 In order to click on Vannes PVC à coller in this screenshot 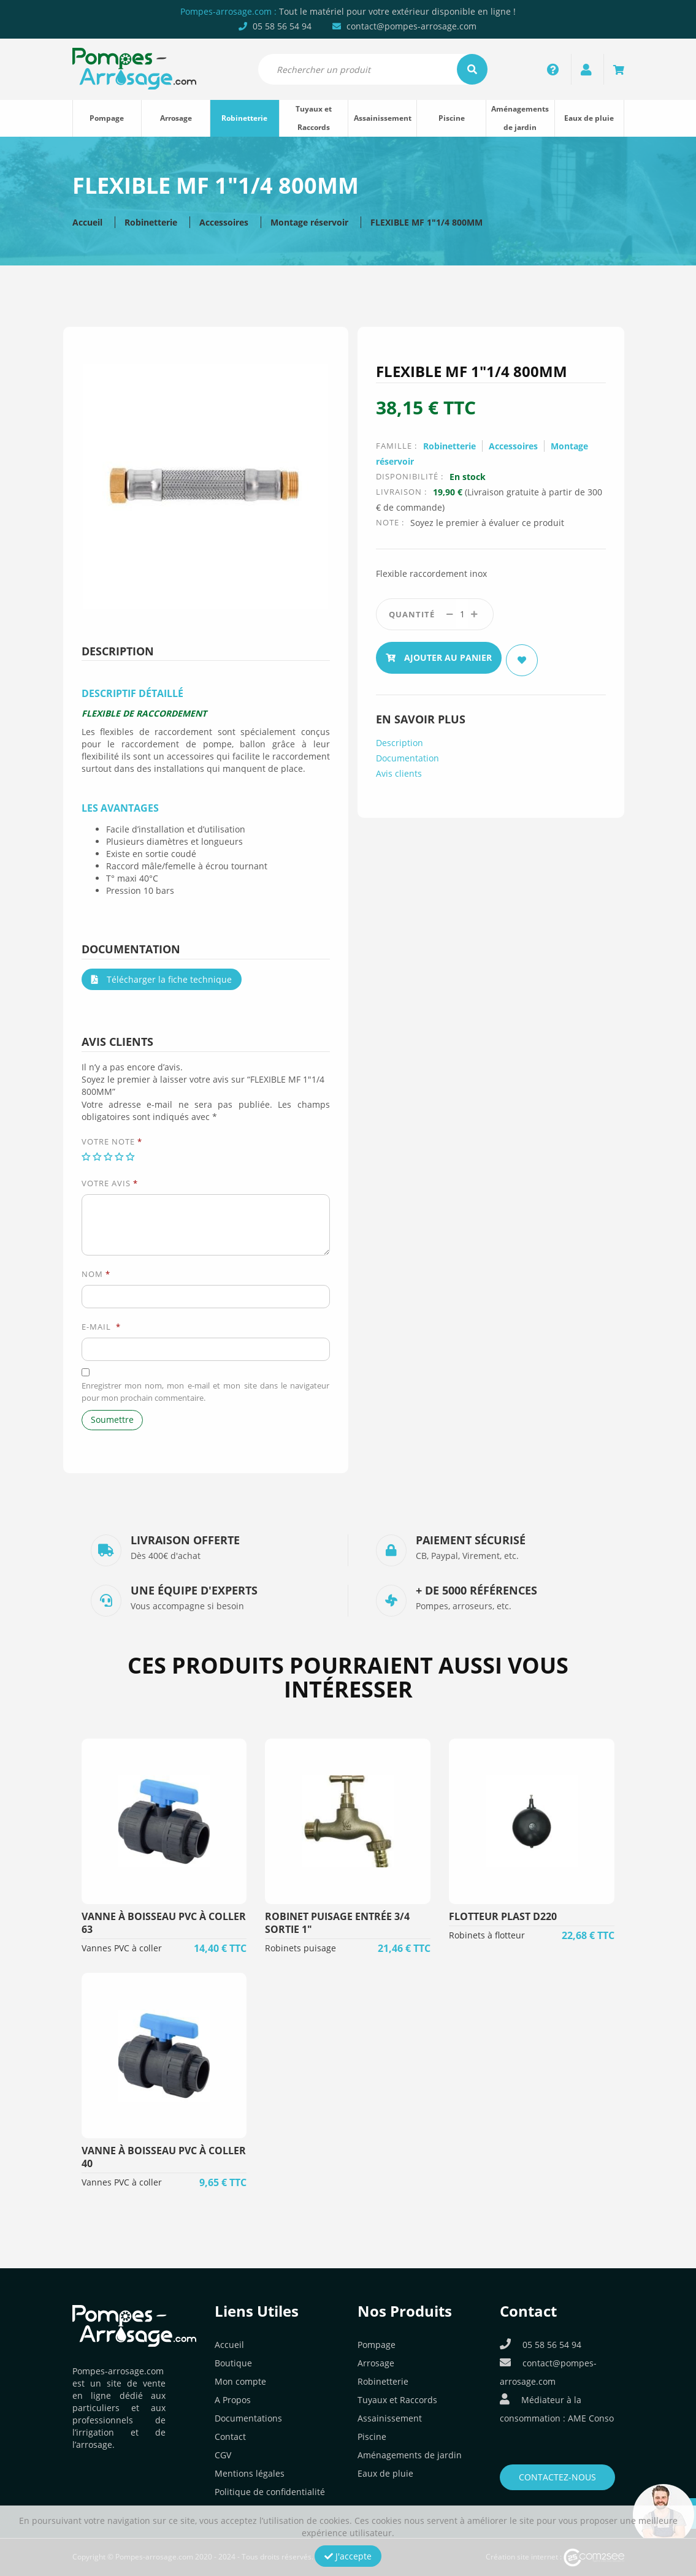, I will do `click(122, 1948)`.